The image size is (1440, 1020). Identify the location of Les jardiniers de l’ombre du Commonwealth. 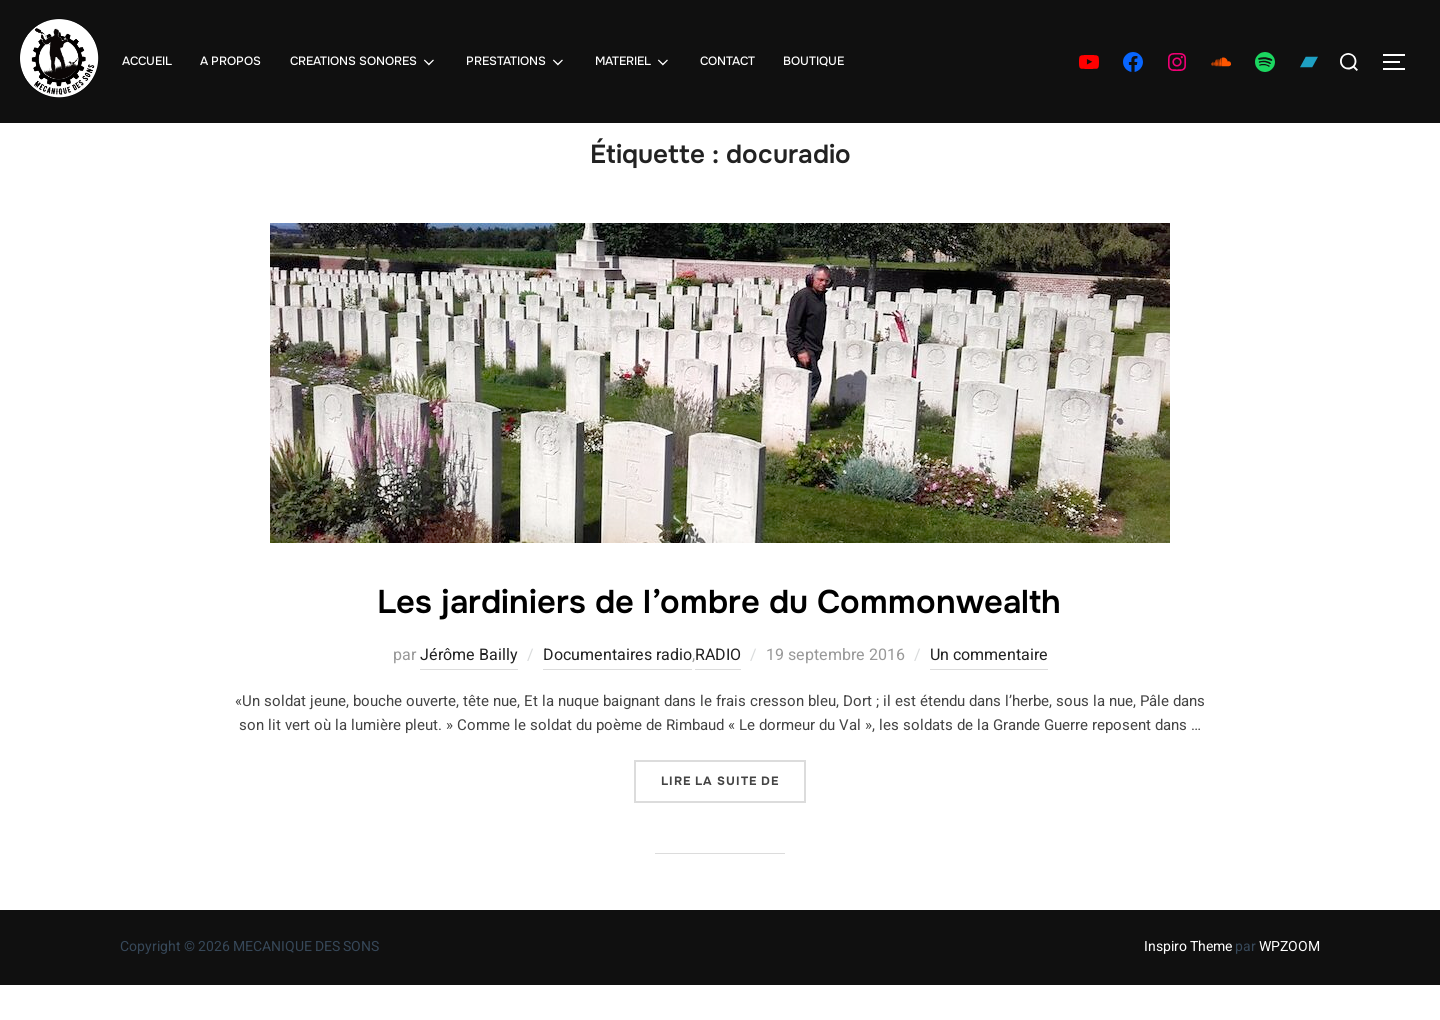
(719, 638).